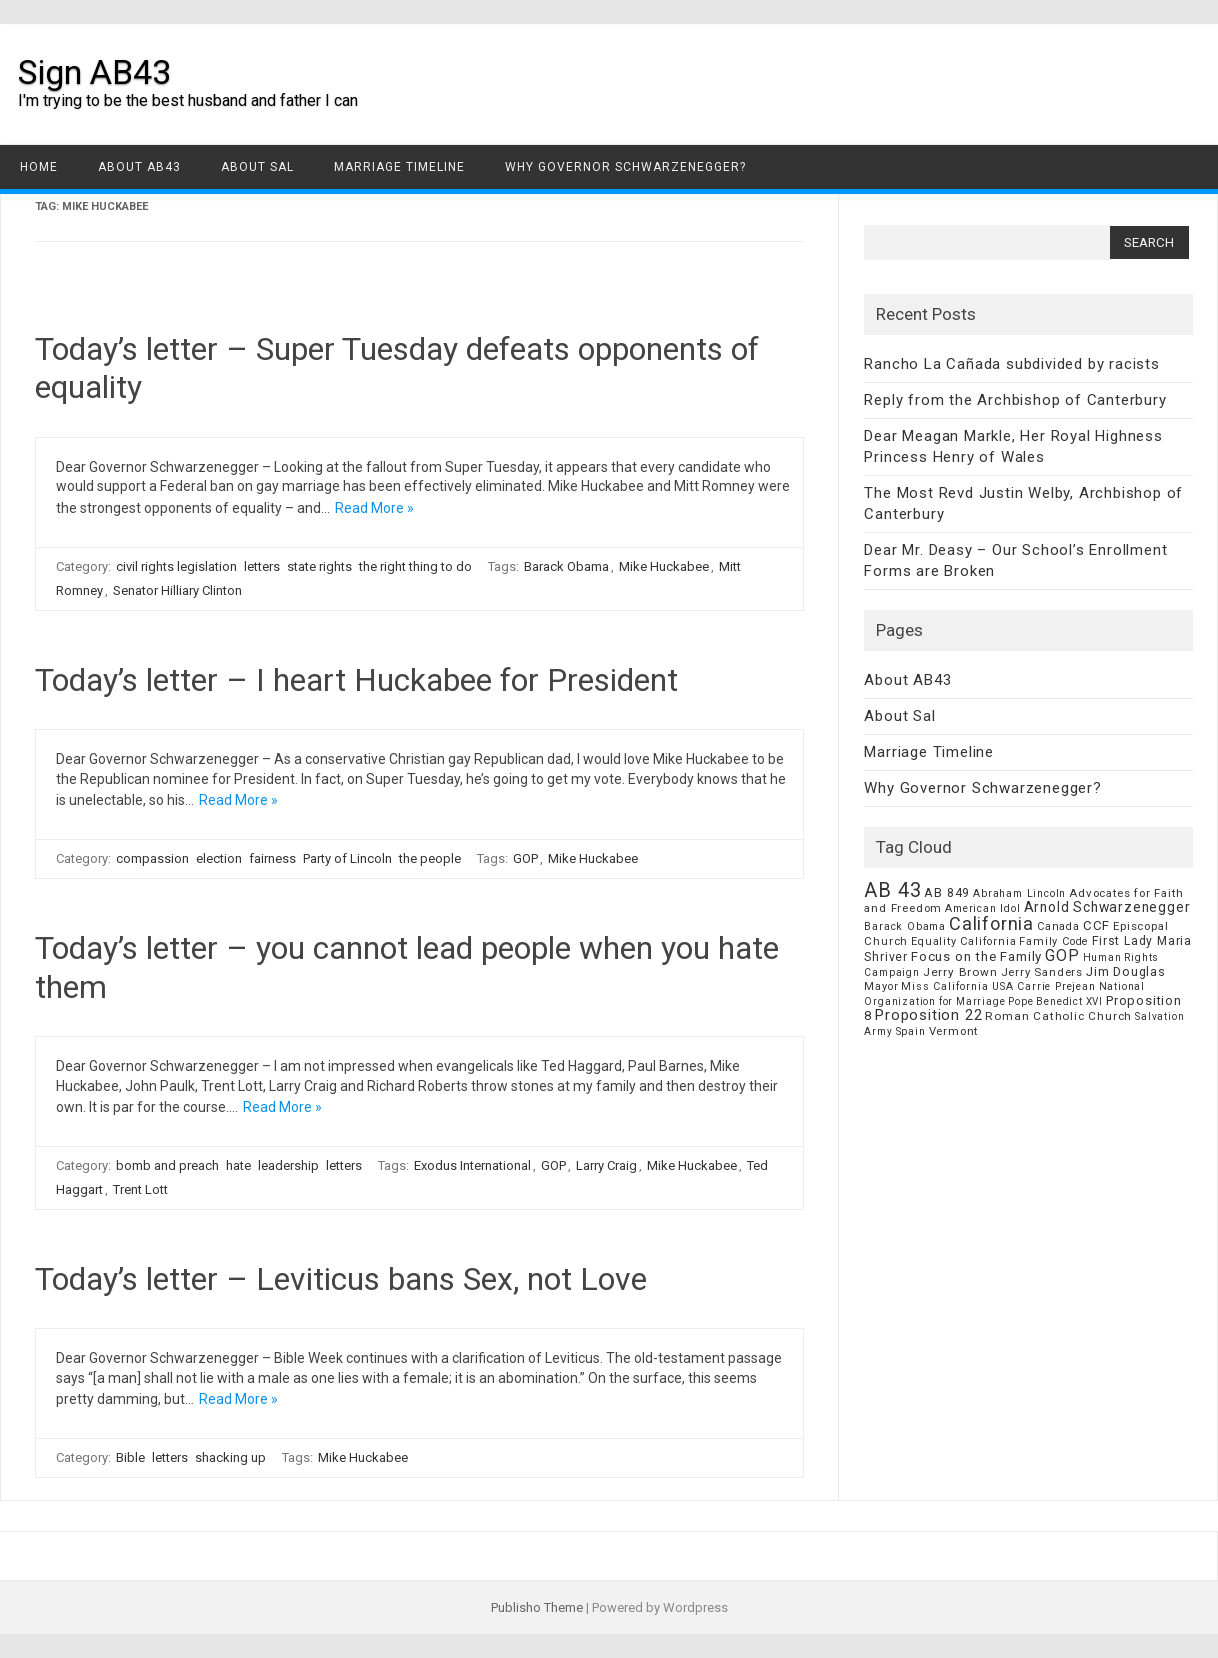 This screenshot has height=1658, width=1218. I want to click on California [California (62 items)], so click(991, 923).